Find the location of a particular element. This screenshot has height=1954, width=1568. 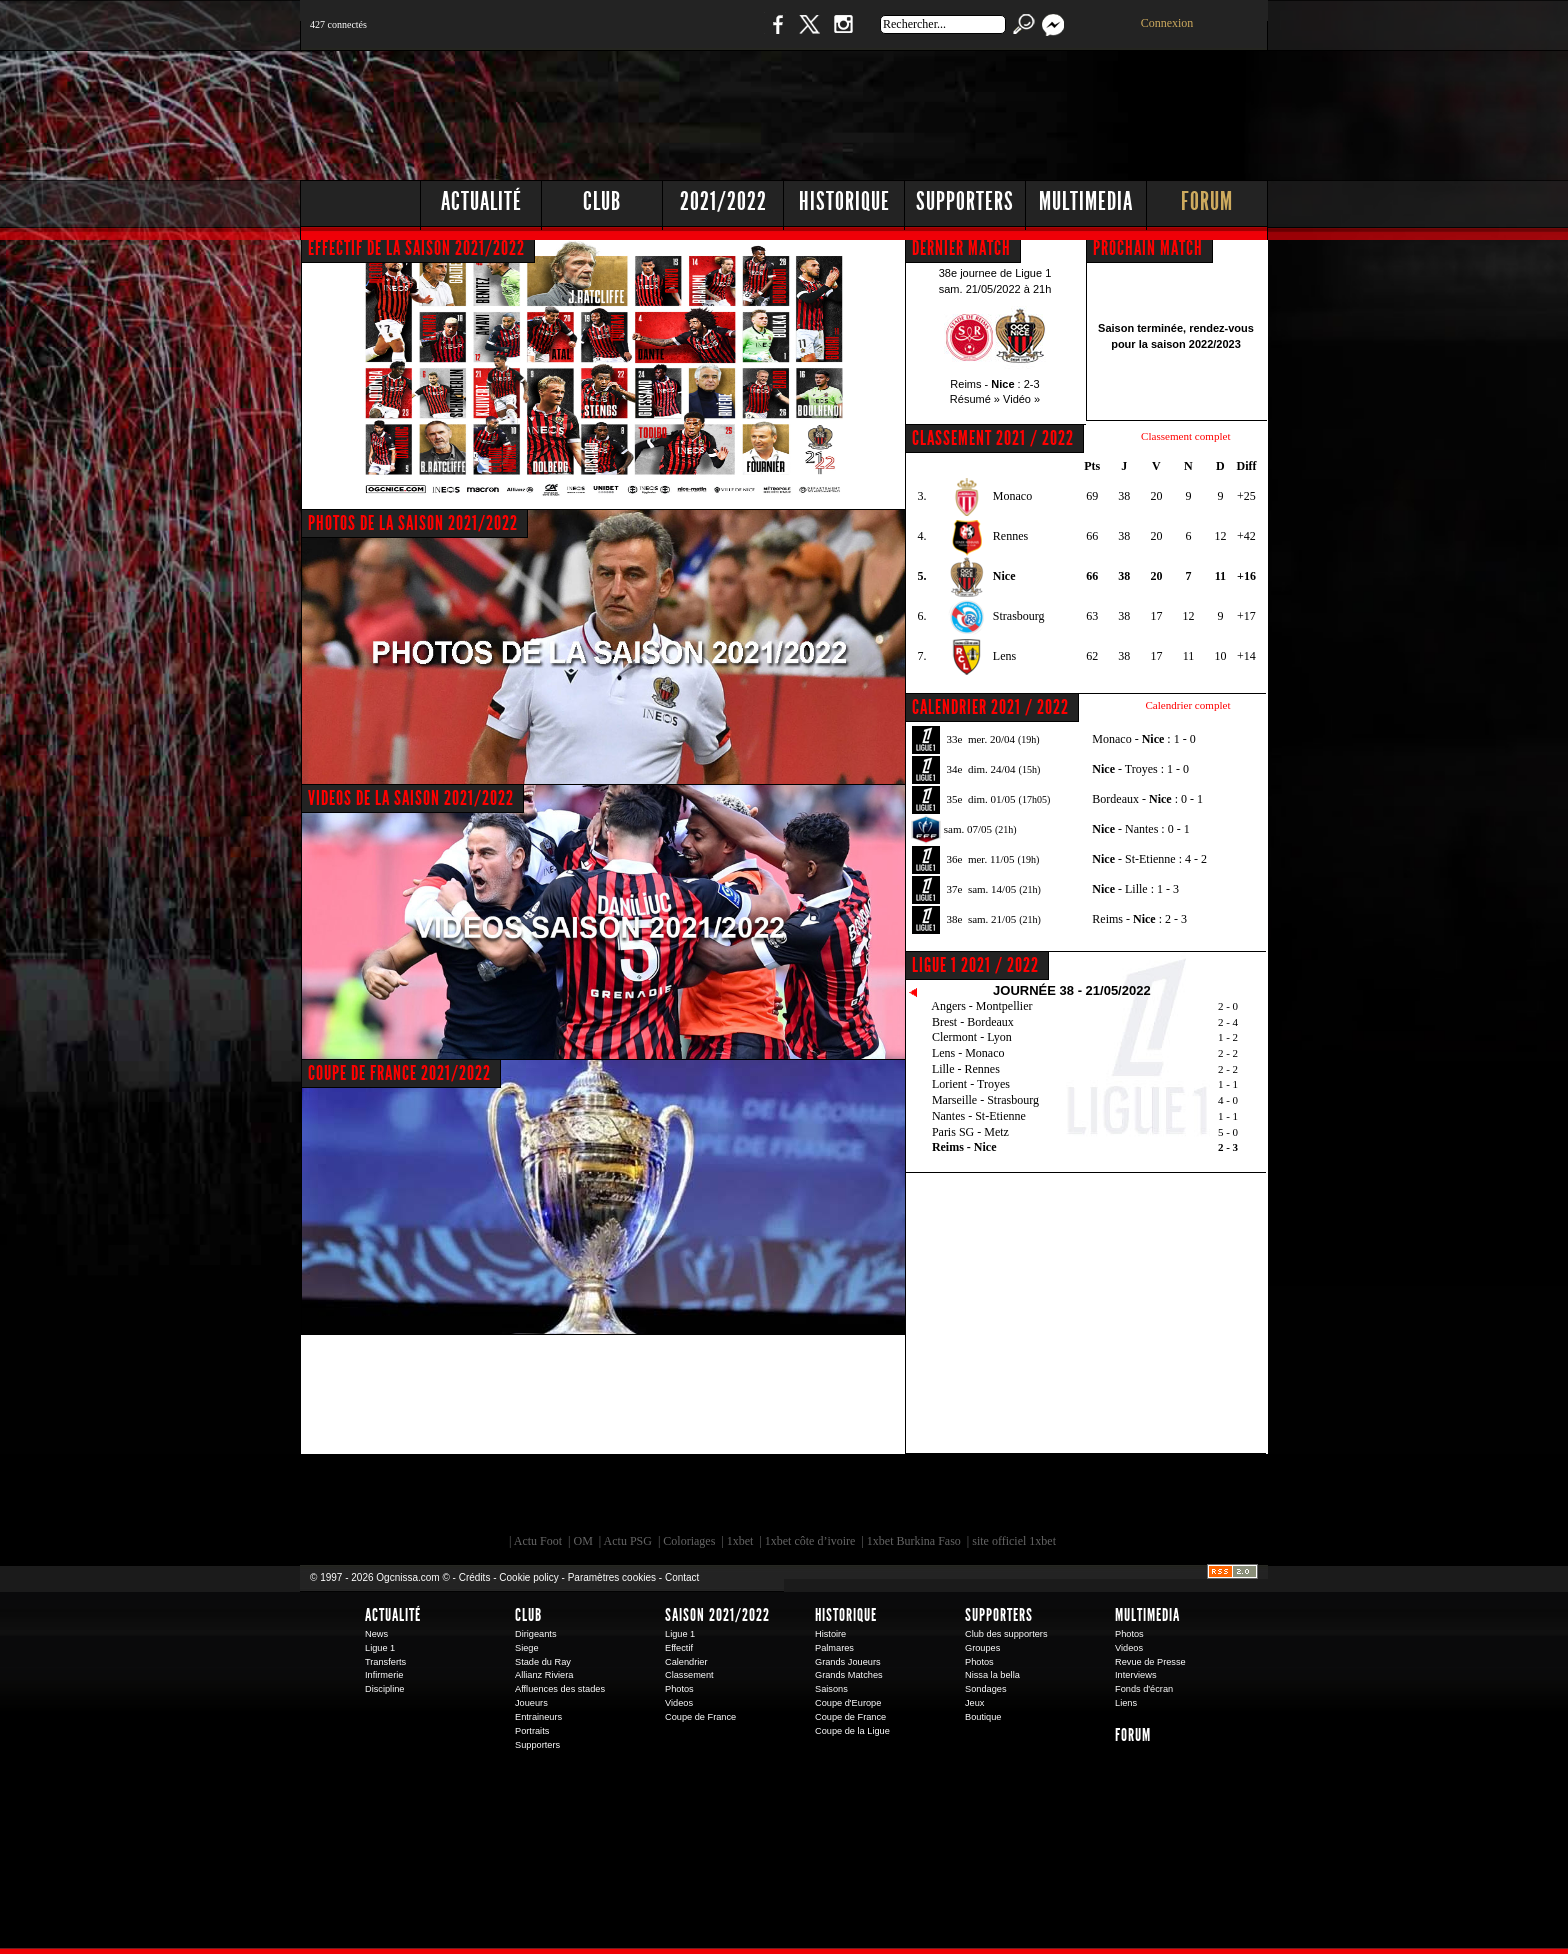

Stade du Ray is located at coordinates (543, 1662).